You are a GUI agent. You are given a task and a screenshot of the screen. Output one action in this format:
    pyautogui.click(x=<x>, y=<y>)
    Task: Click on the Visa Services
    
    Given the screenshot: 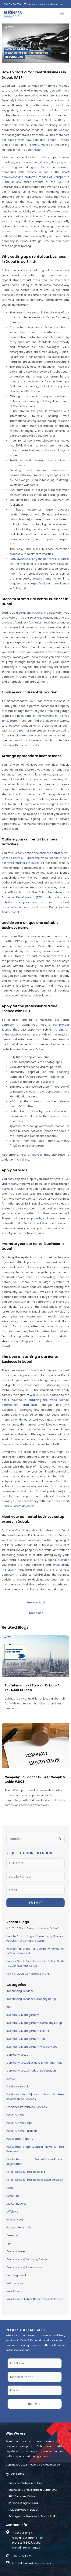 What is the action you would take?
    pyautogui.click(x=14, y=2291)
    